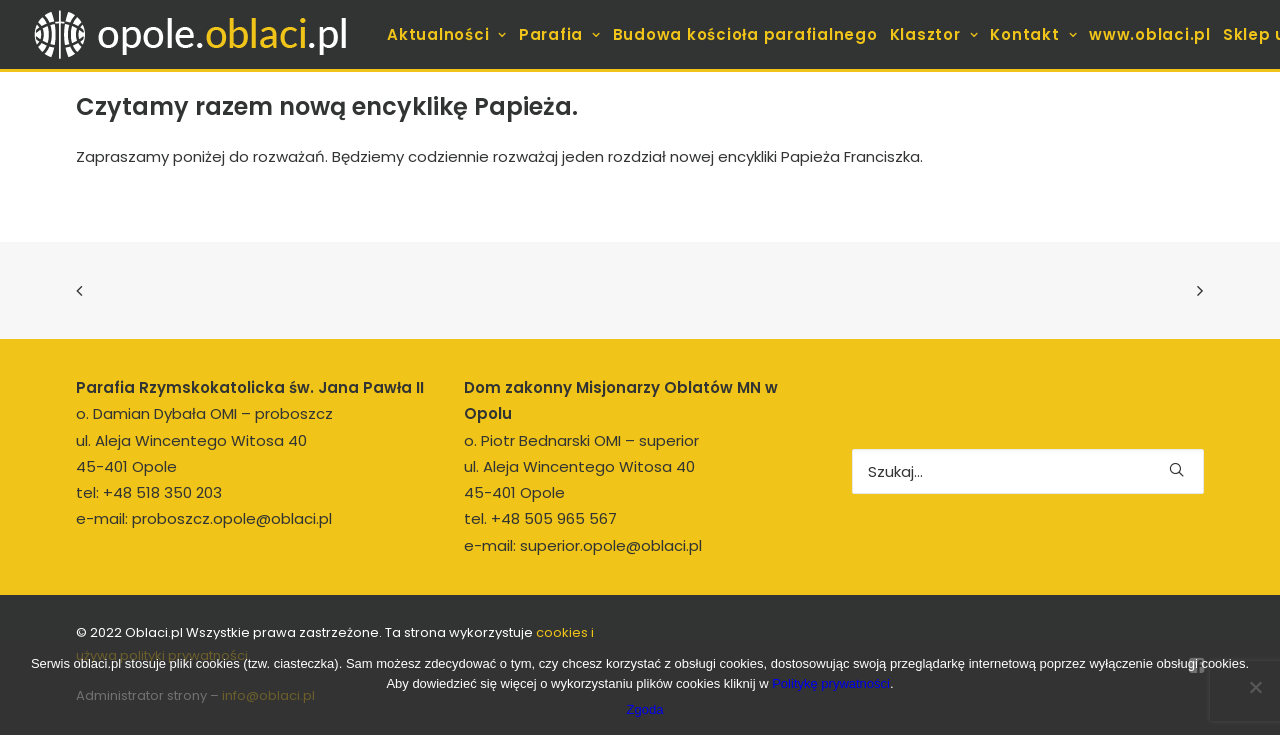 This screenshot has width=1280, height=735. Describe the element at coordinates (645, 709) in the screenshot. I see `Zgoda` at that location.